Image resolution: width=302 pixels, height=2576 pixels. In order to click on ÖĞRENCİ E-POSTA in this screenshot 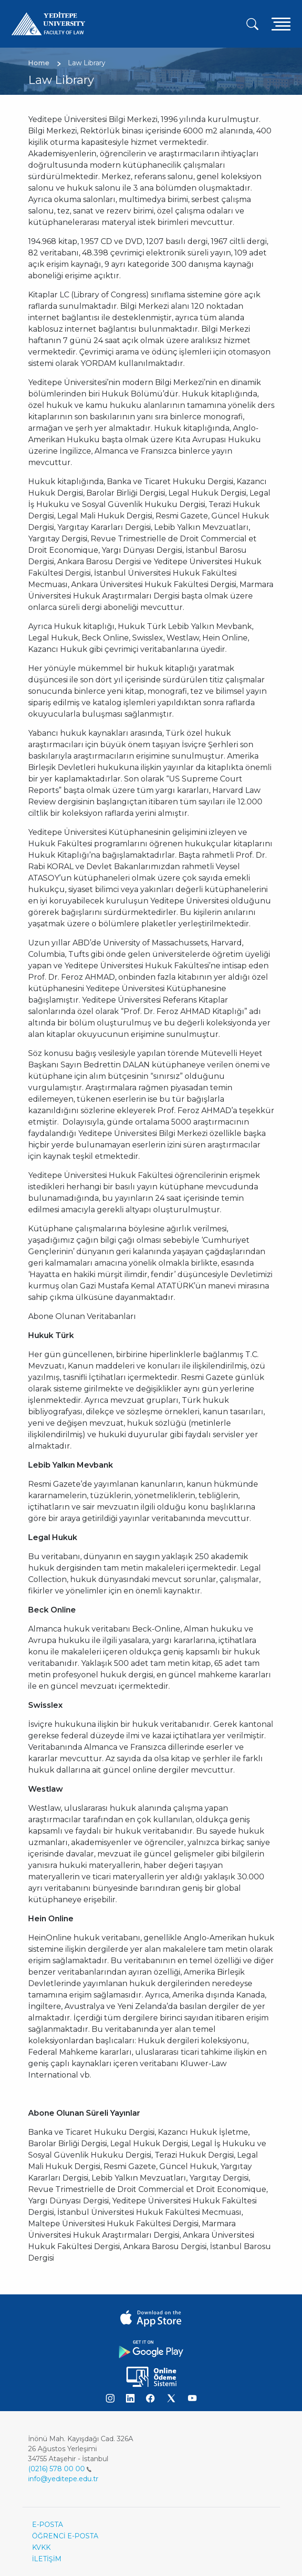, I will do `click(65, 2536)`.